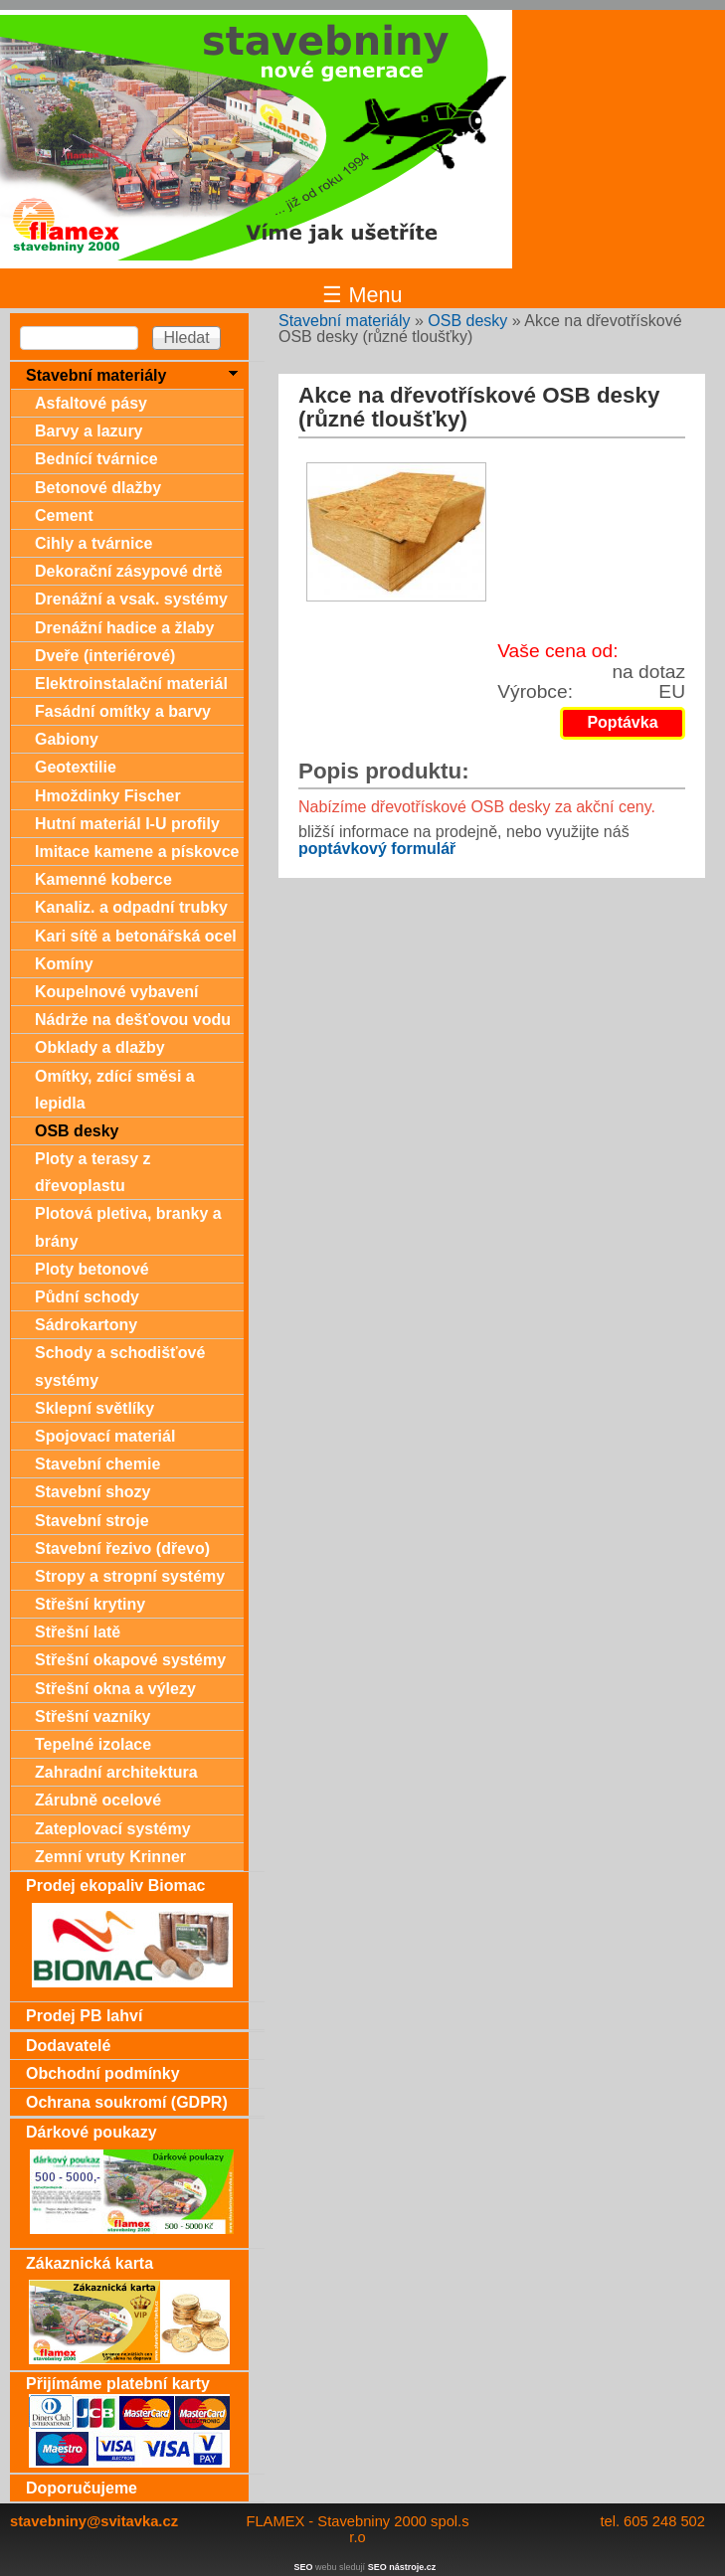 This screenshot has height=2576, width=725. What do you see at coordinates (64, 515) in the screenshot?
I see `Cement` at bounding box center [64, 515].